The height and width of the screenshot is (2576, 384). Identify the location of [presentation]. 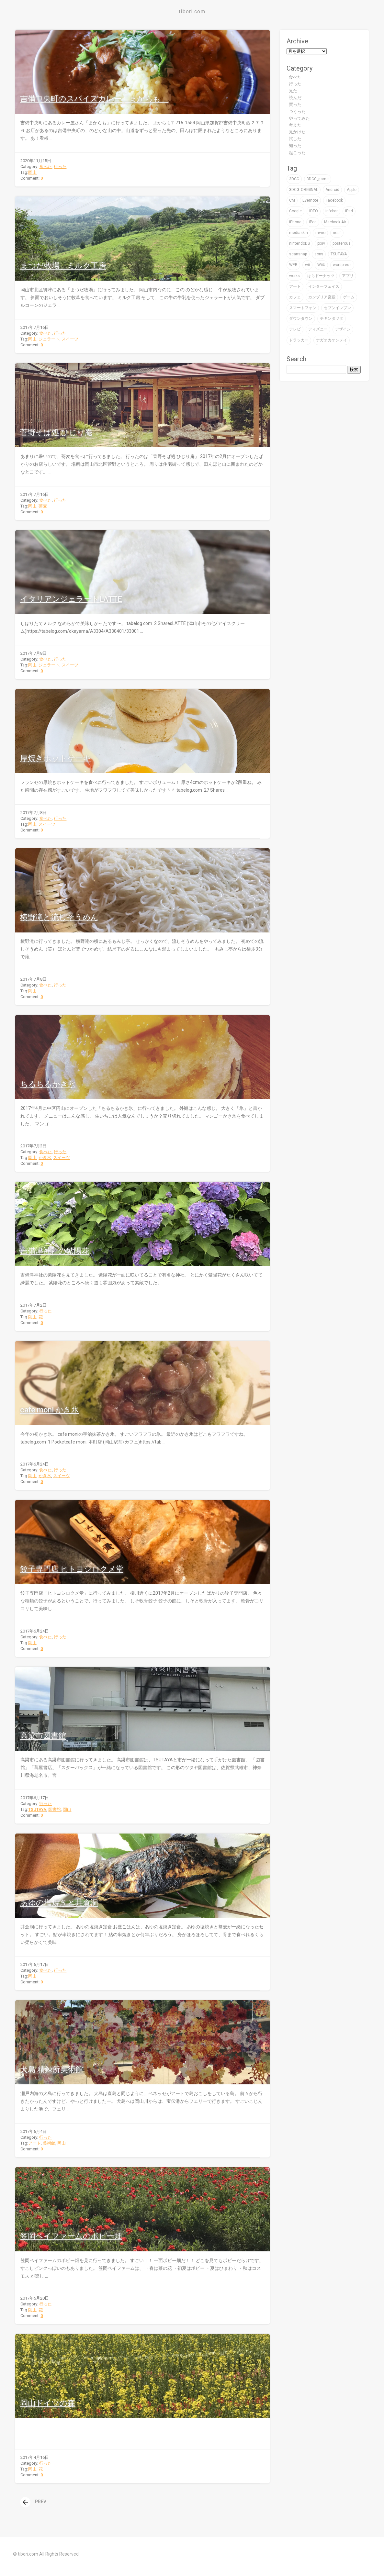
(25, 2502).